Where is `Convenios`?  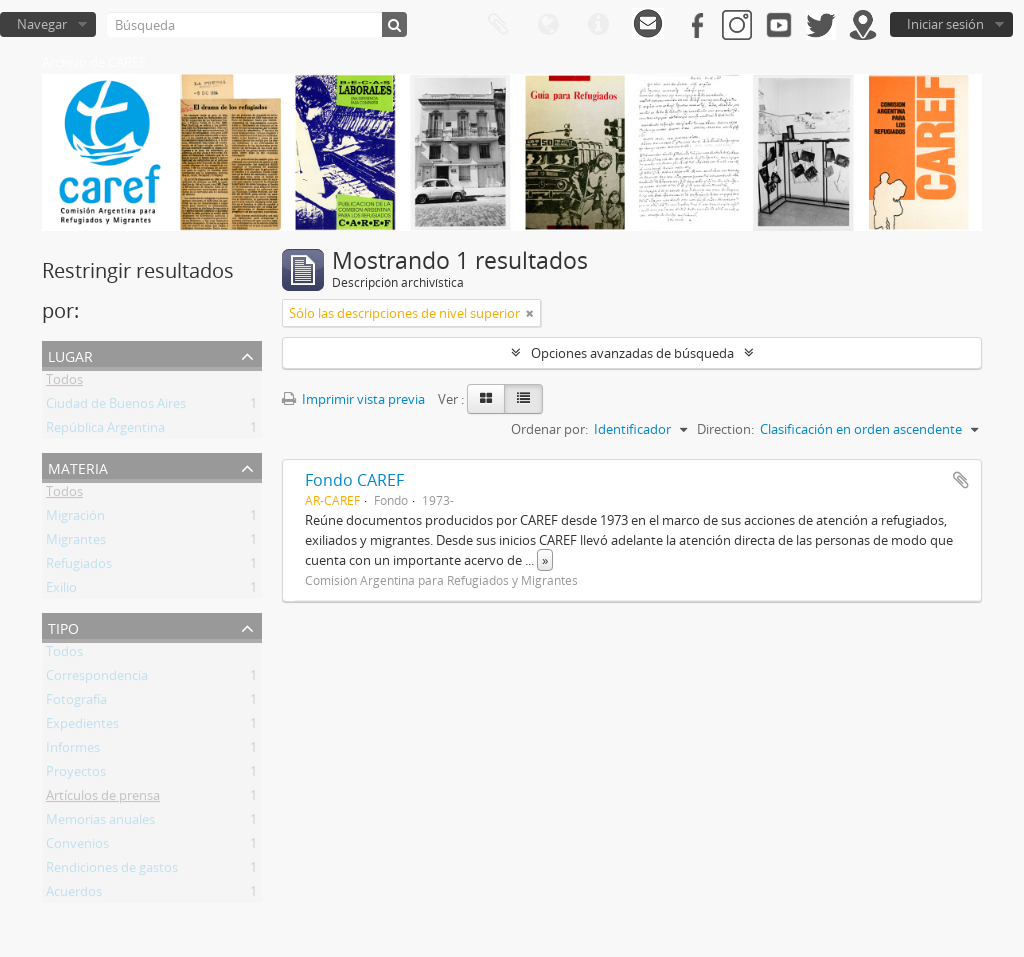
Convenios is located at coordinates (77, 847).